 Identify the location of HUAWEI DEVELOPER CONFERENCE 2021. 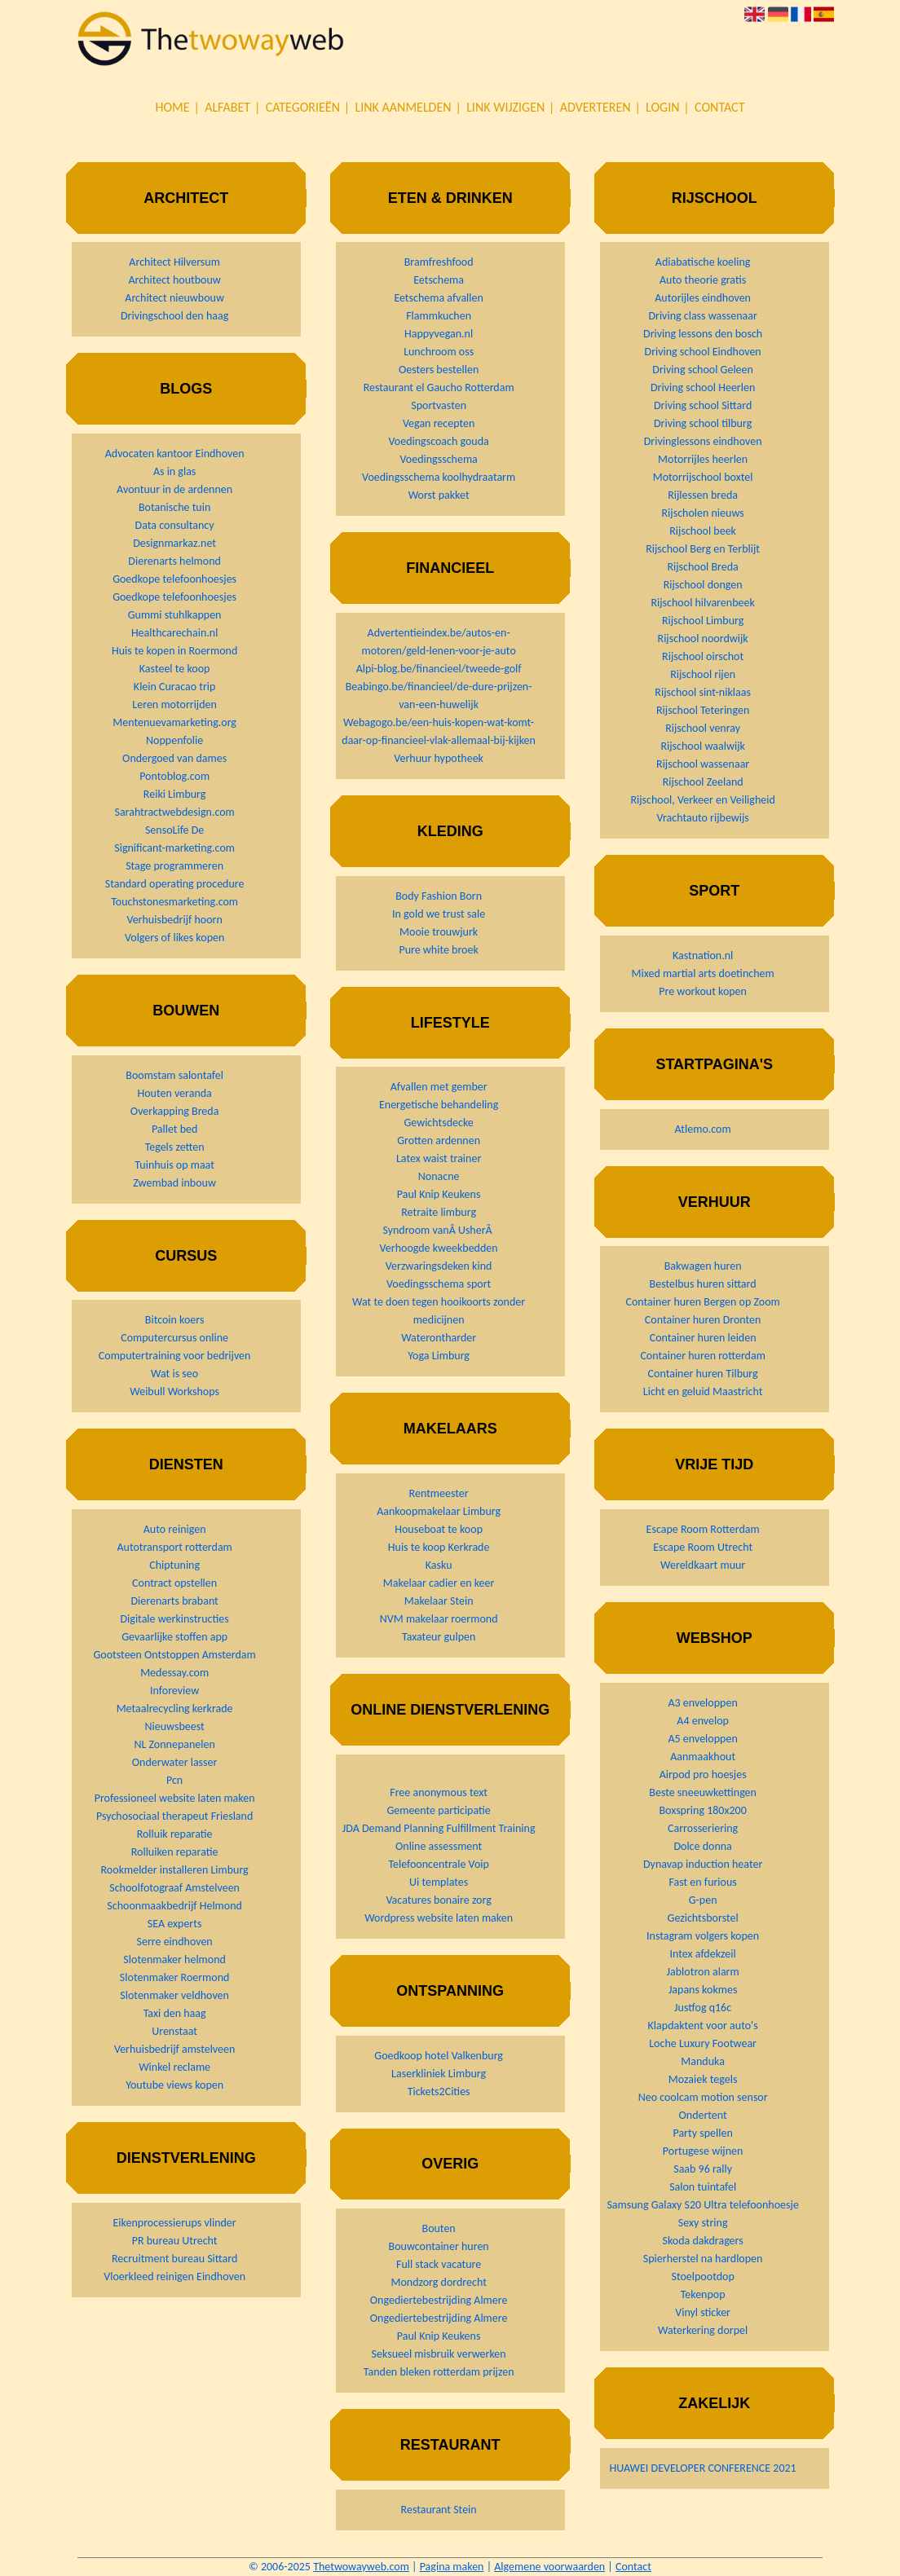
(703, 2468).